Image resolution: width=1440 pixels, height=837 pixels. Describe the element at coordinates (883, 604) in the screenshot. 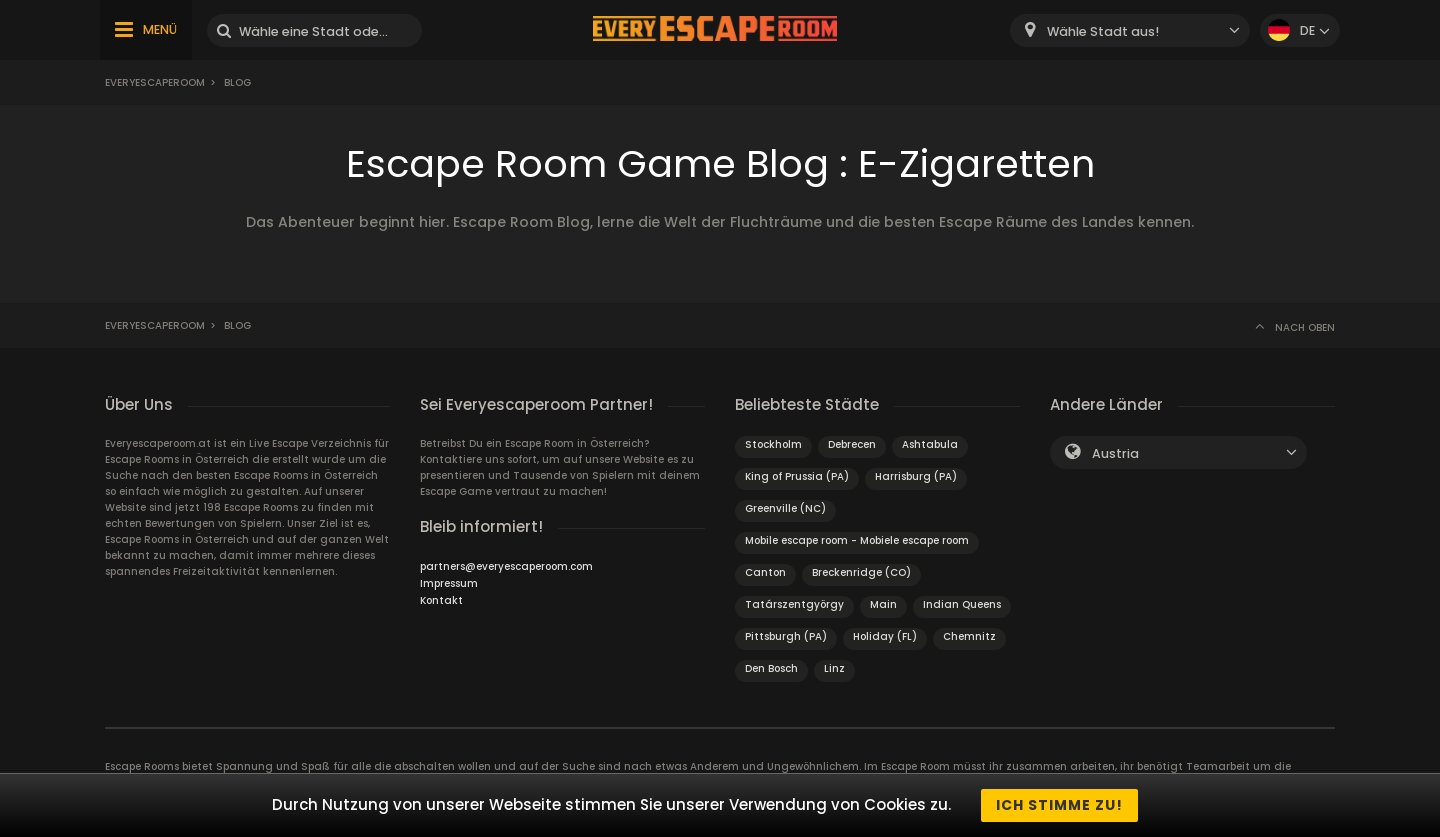

I see `Main` at that location.